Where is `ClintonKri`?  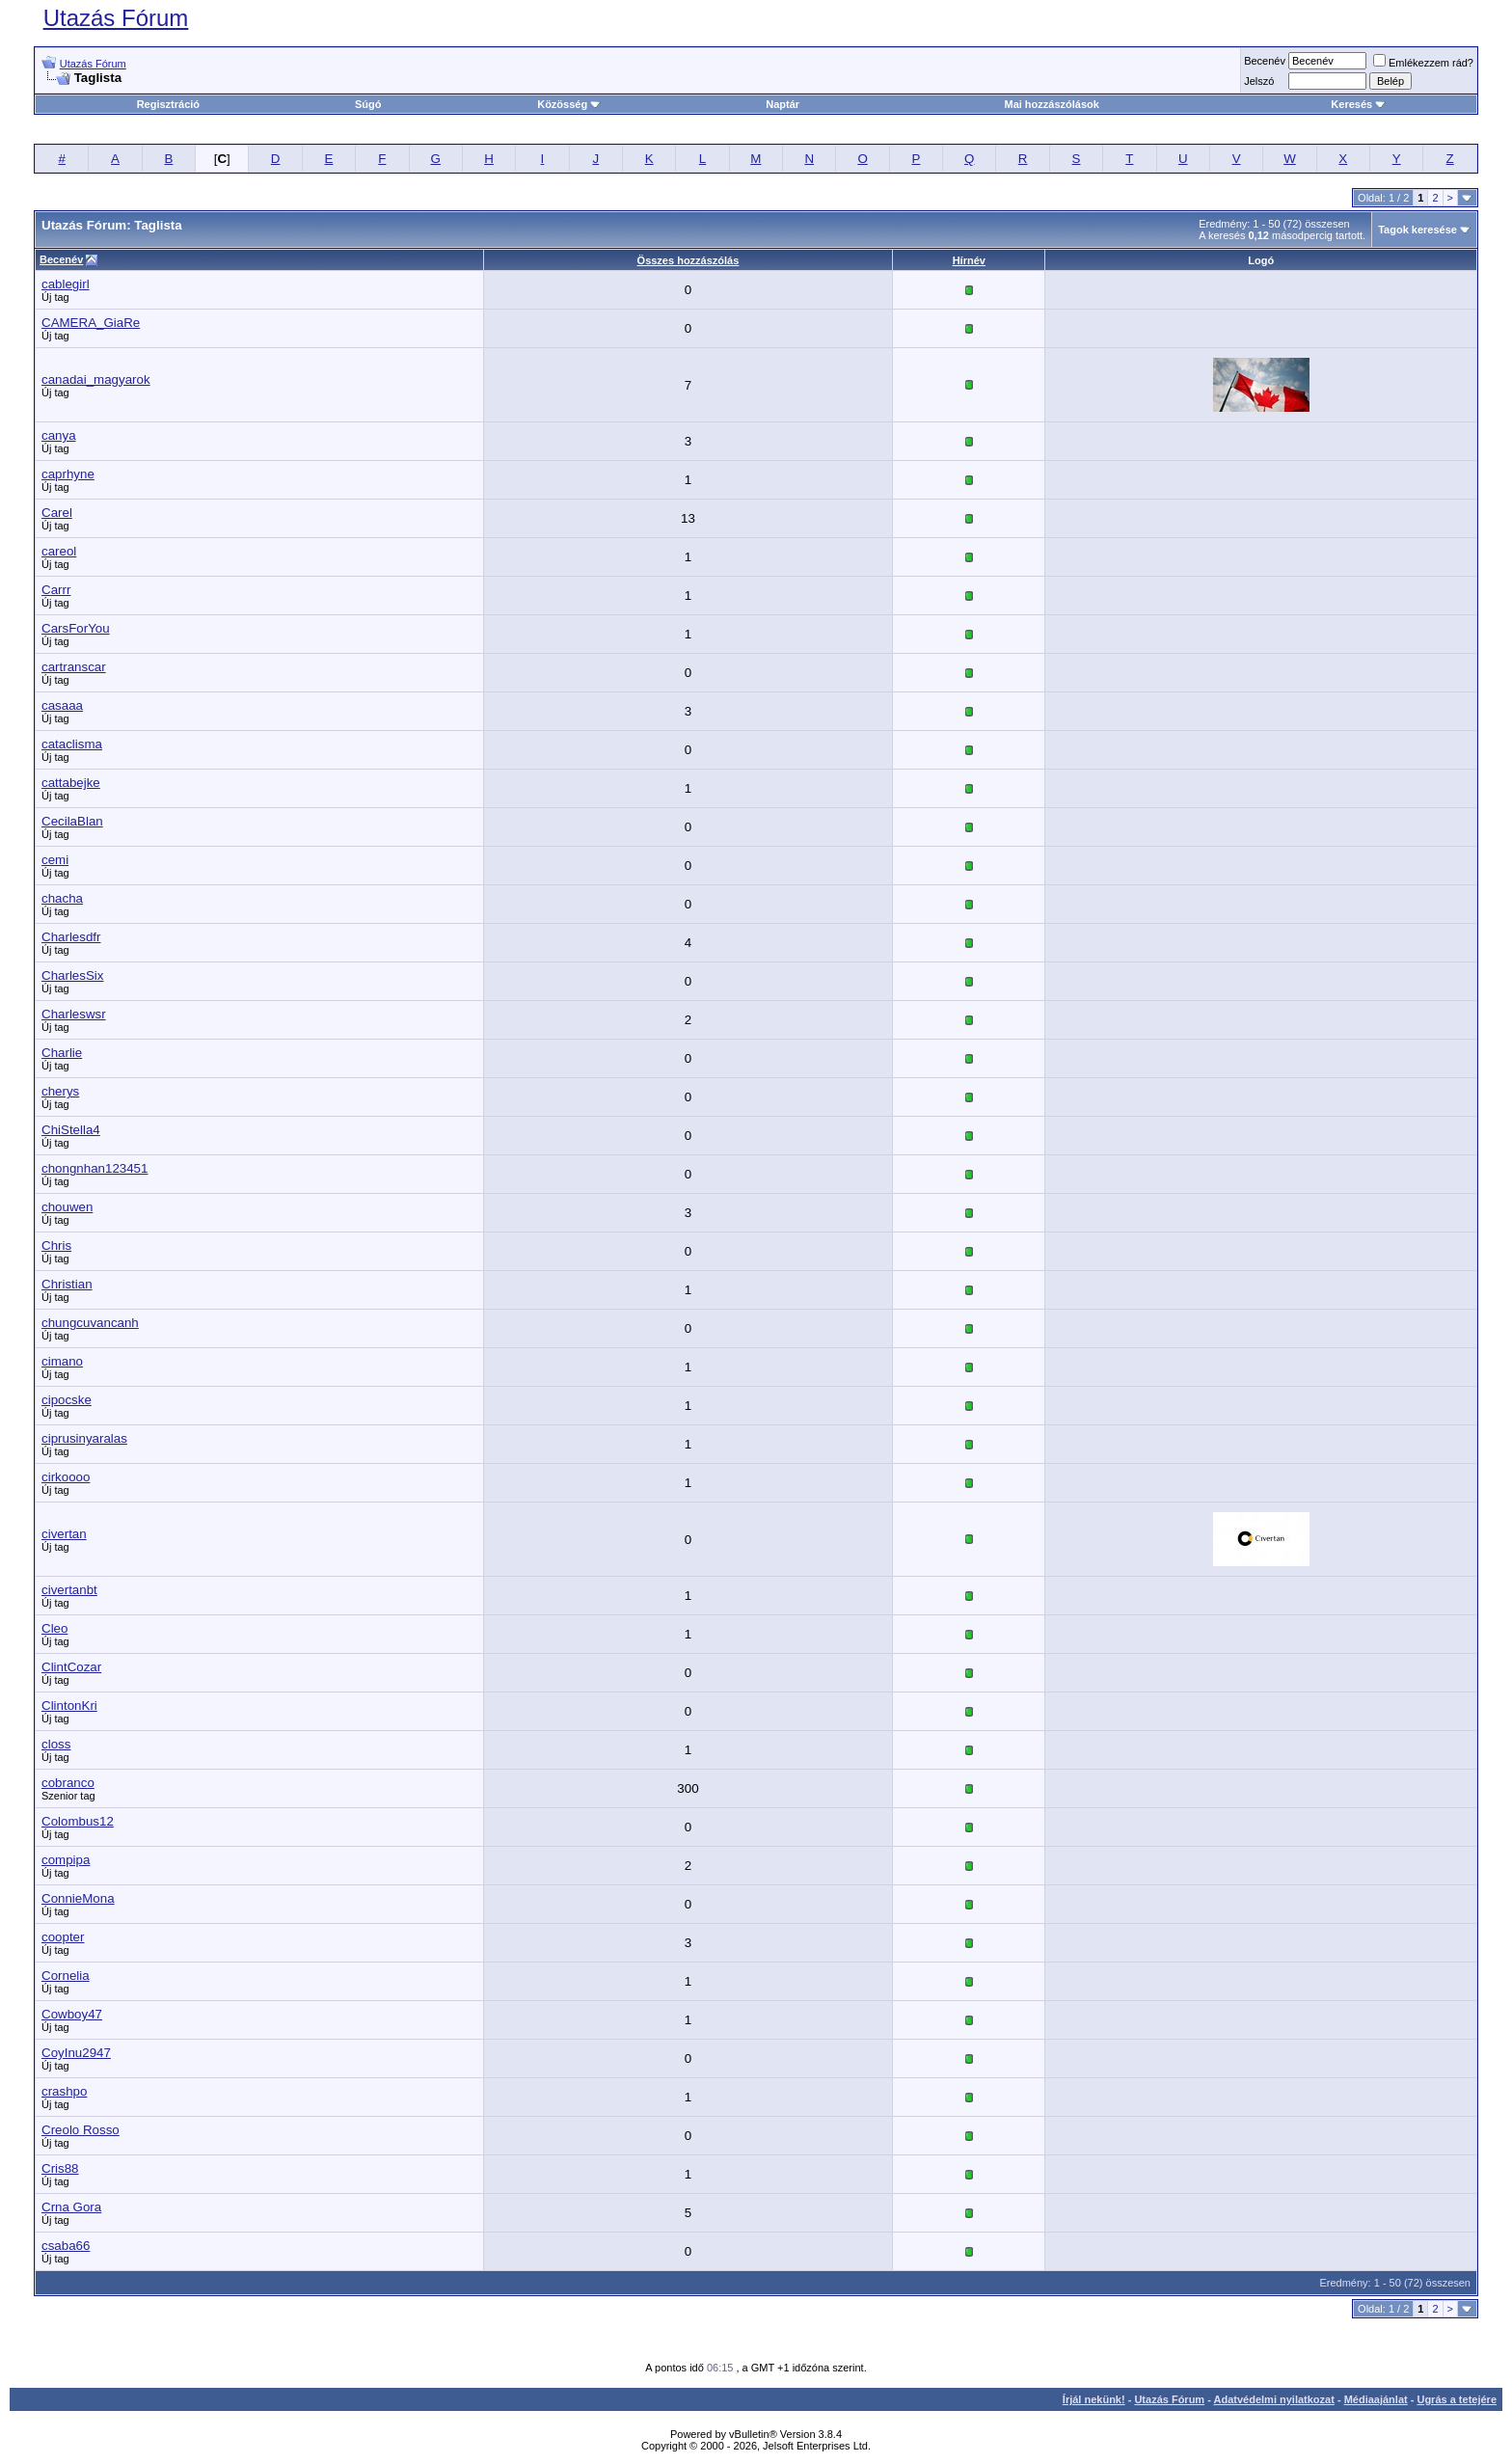
ClintonKri is located at coordinates (69, 1705).